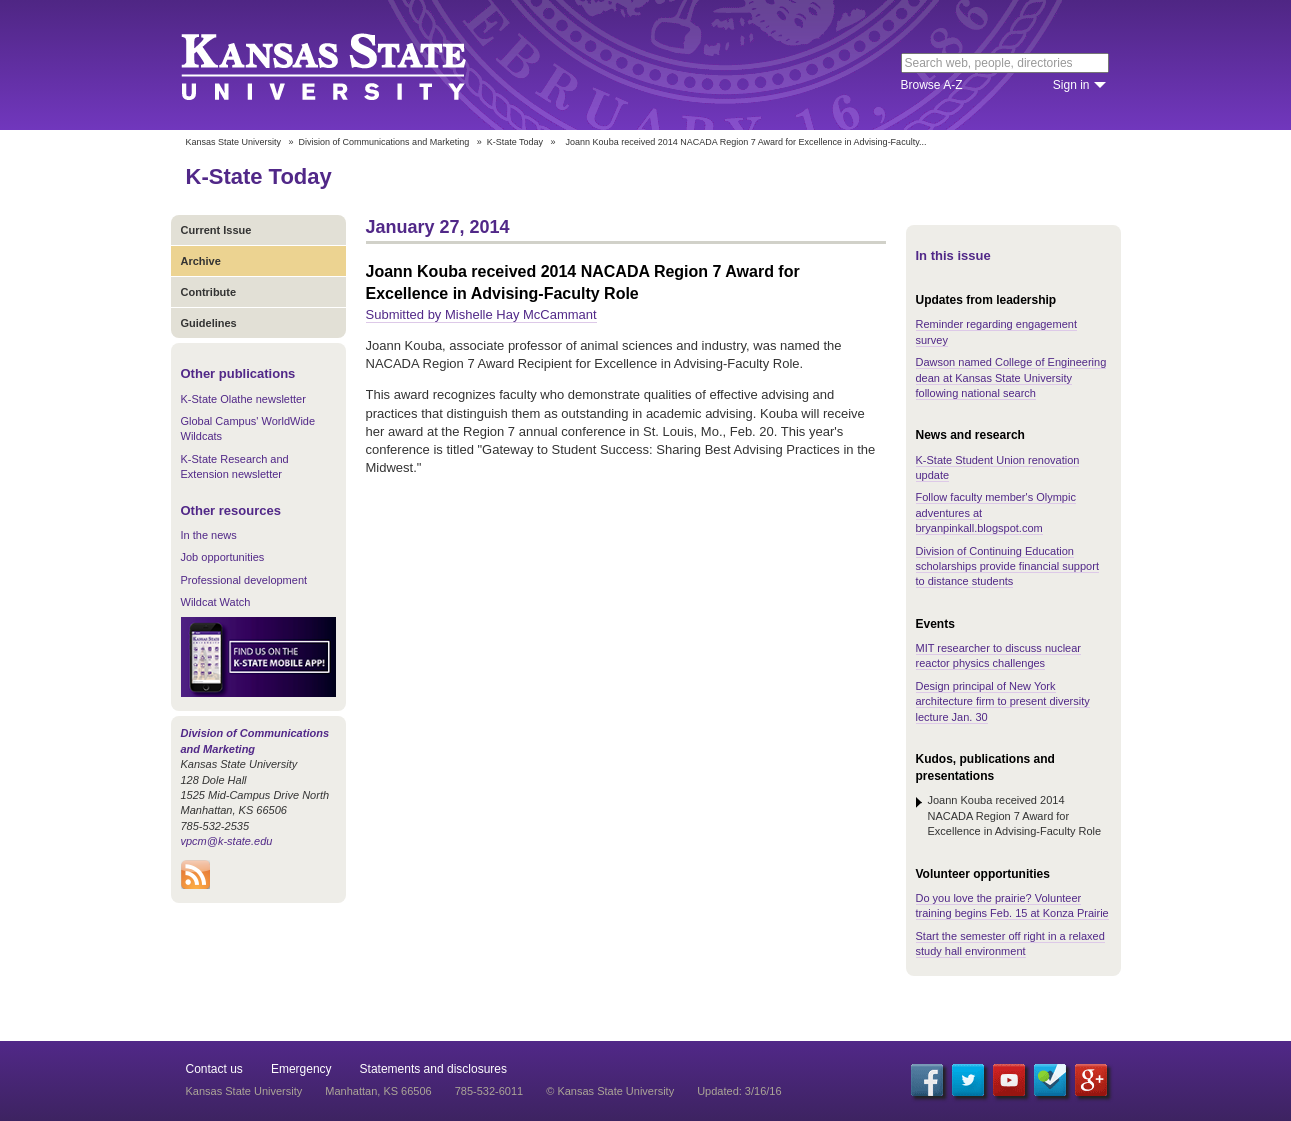 This screenshot has width=1291, height=1121. What do you see at coordinates (433, 1069) in the screenshot?
I see `Statements and disclosures` at bounding box center [433, 1069].